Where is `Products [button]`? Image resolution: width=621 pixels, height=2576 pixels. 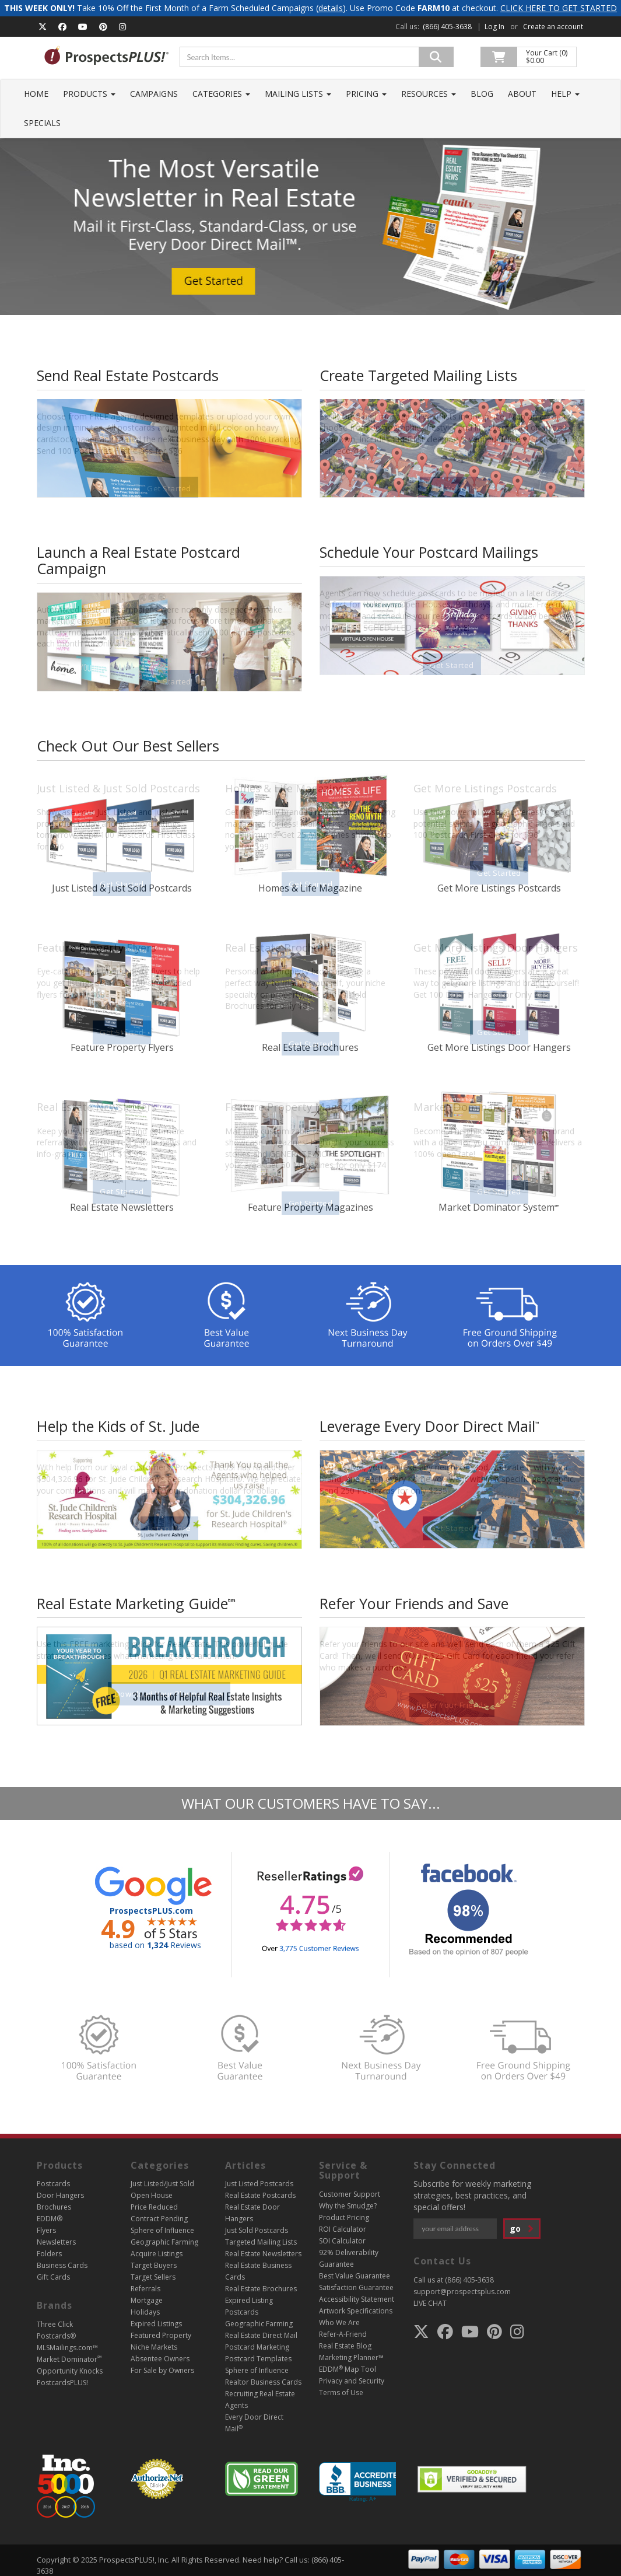 Products [button] is located at coordinates (89, 93).